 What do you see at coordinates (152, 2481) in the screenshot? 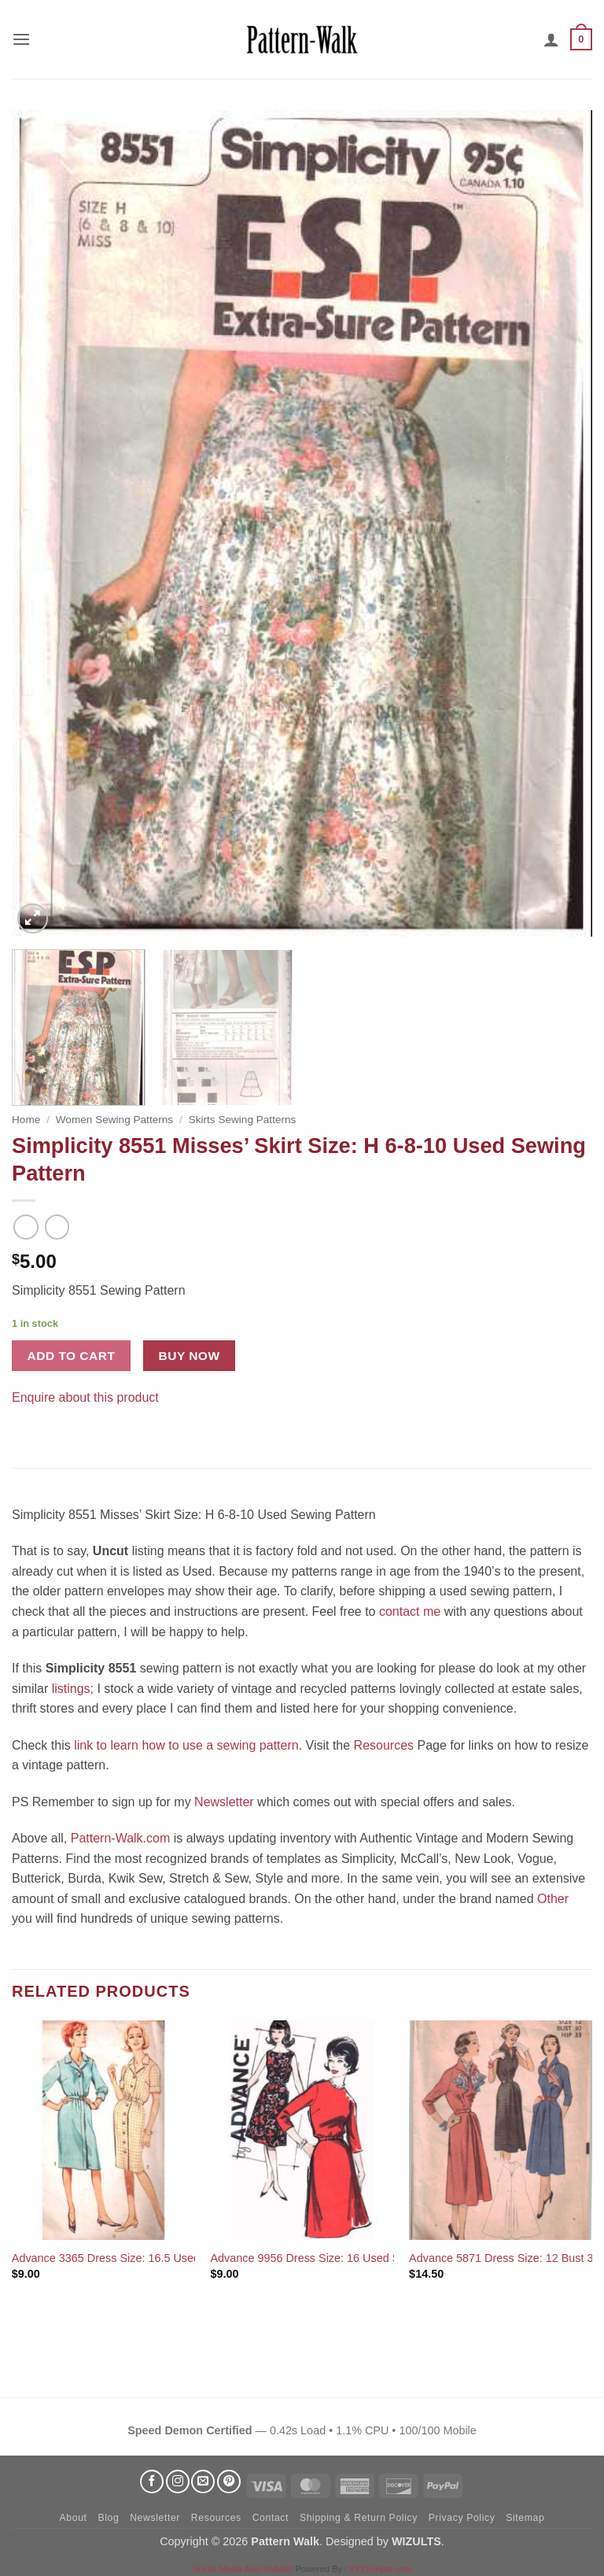
I see `[Follow on Facebook]` at bounding box center [152, 2481].